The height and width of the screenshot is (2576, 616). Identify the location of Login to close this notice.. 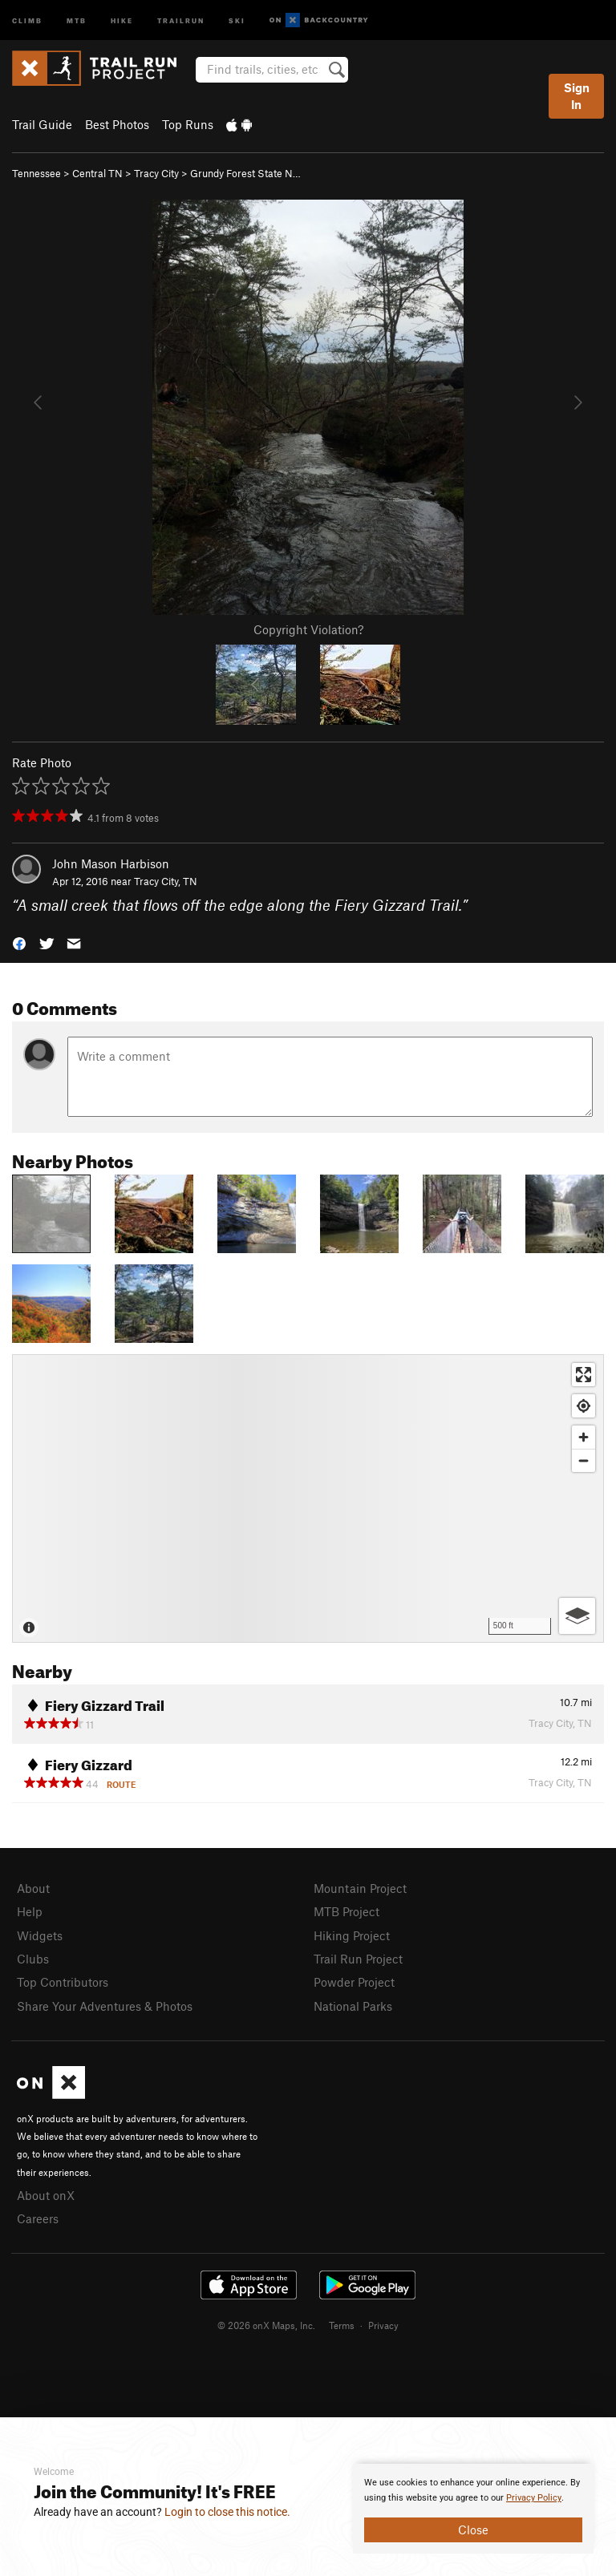
(227, 2511).